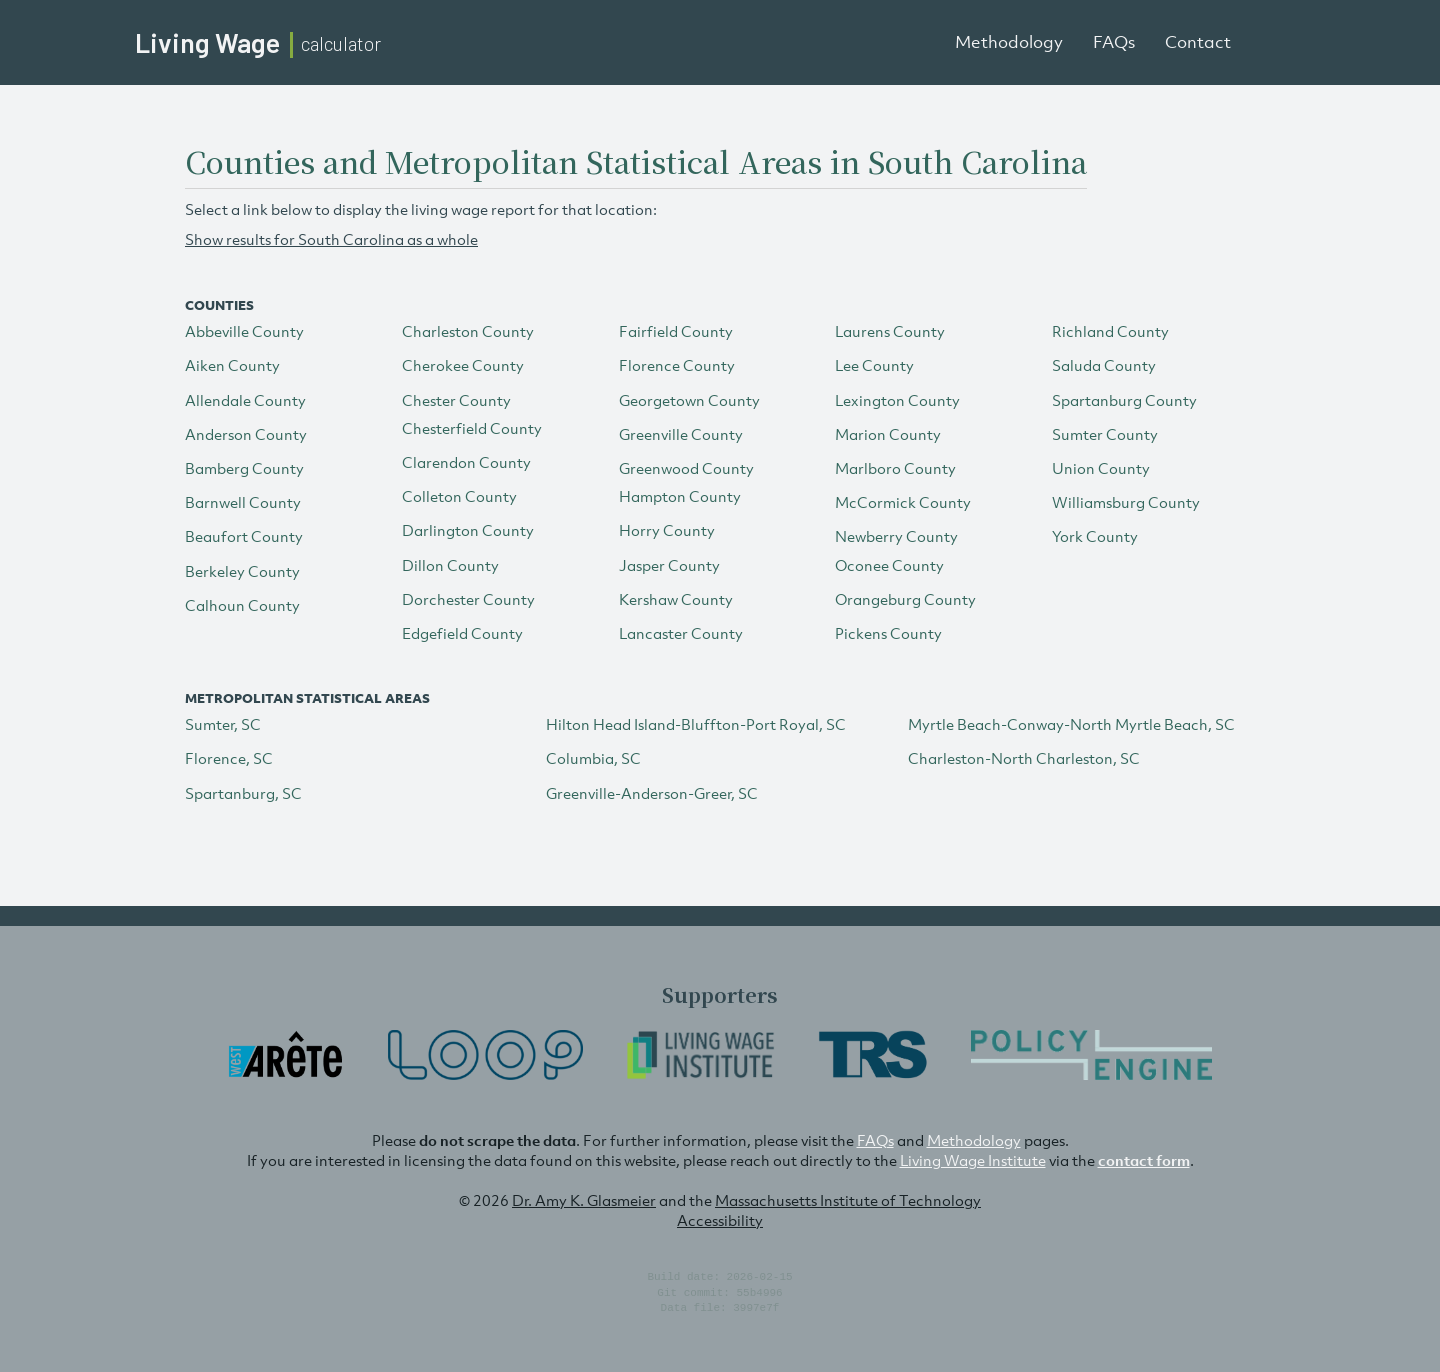  Describe the element at coordinates (1198, 42) in the screenshot. I see `Contact` at that location.